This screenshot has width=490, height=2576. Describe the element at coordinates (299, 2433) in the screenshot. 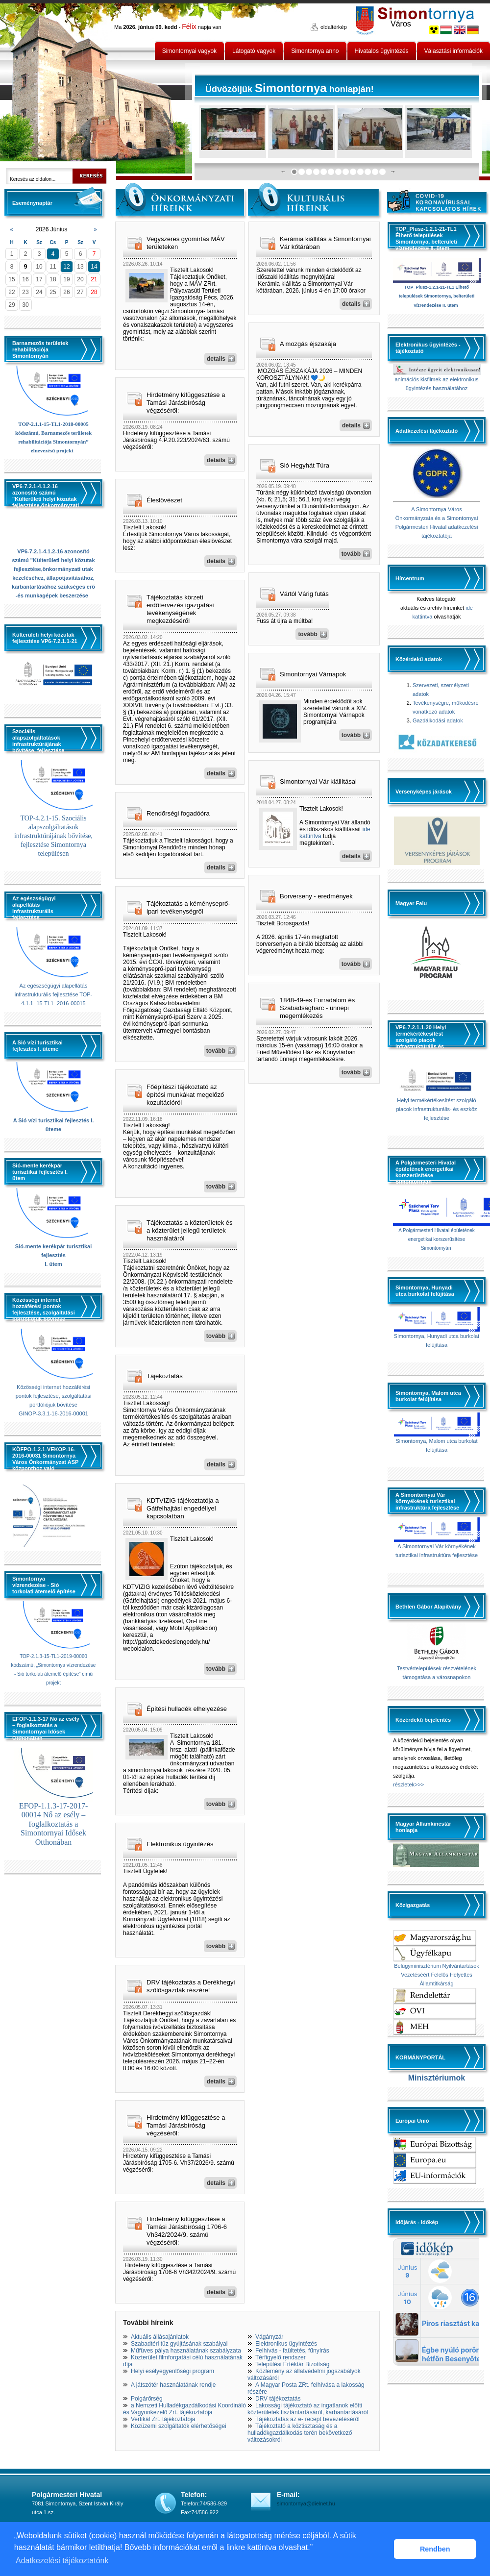

I see `Tájékoztató a köztisztaság és a hulladékgazdálkodás terén bekövetkező változásokról` at that location.